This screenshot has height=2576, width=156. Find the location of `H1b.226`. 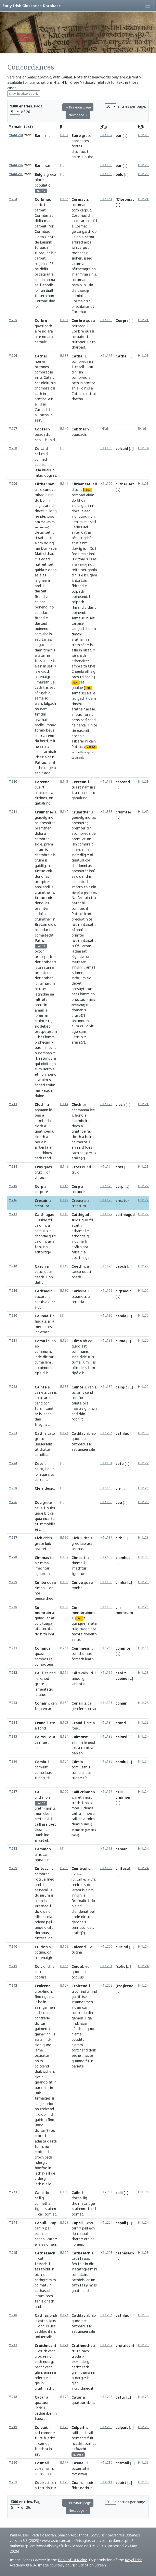

H1b.226 is located at coordinates (144, 1340).